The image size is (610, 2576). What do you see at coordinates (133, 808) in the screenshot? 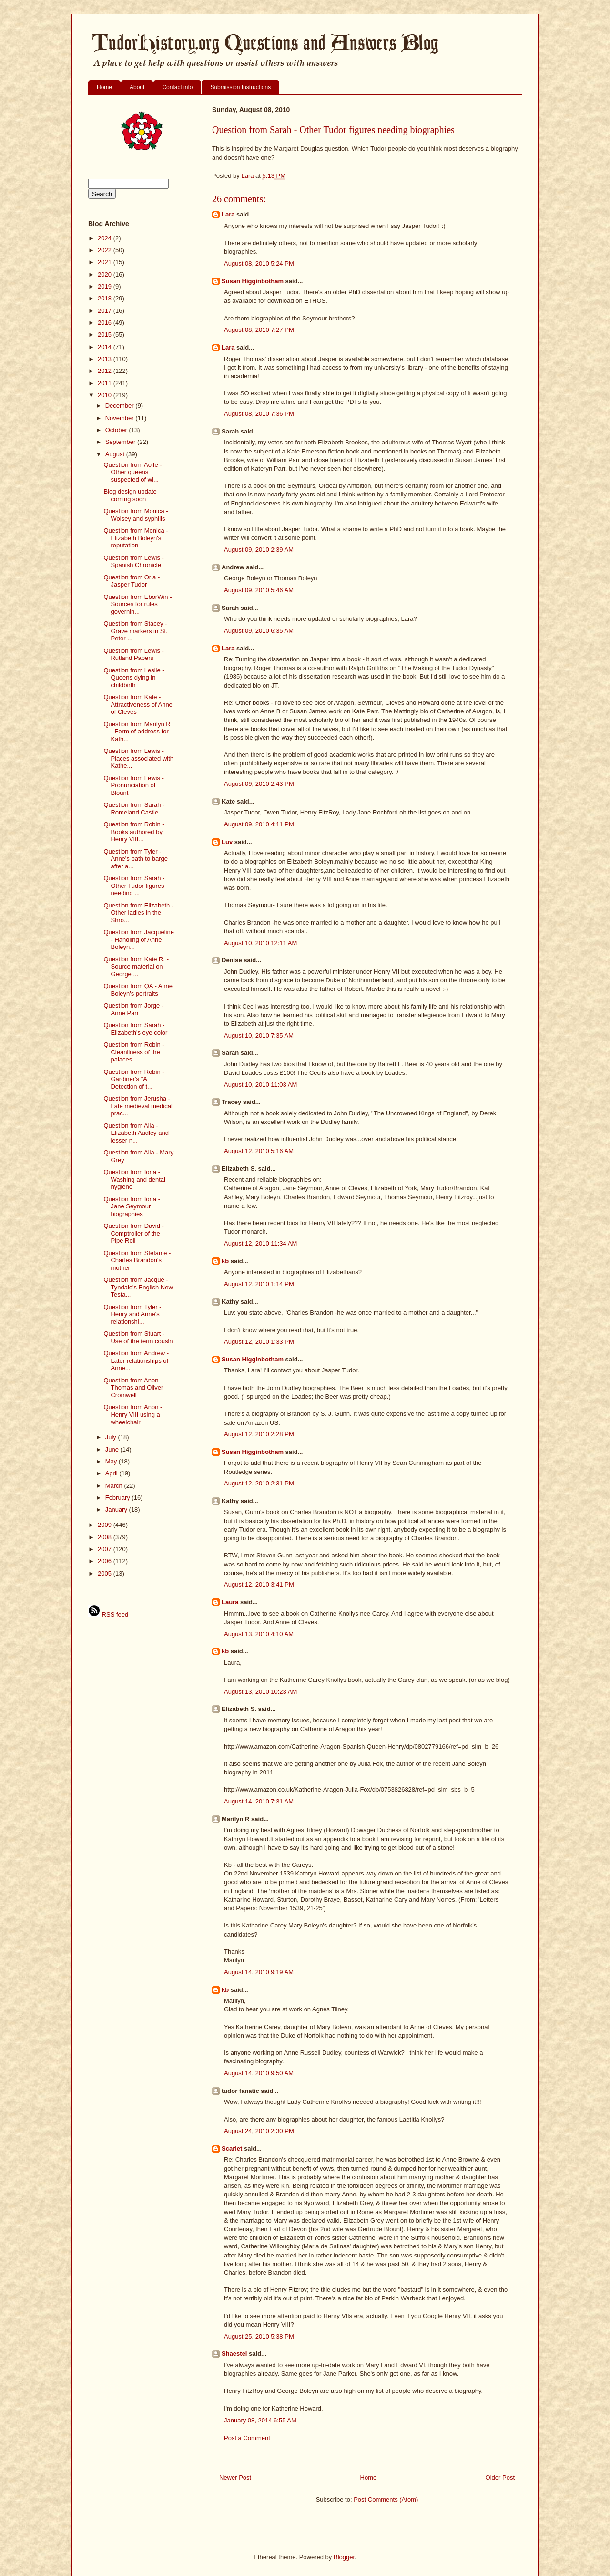
I see `Question from Sarah - Romeland Castle` at bounding box center [133, 808].